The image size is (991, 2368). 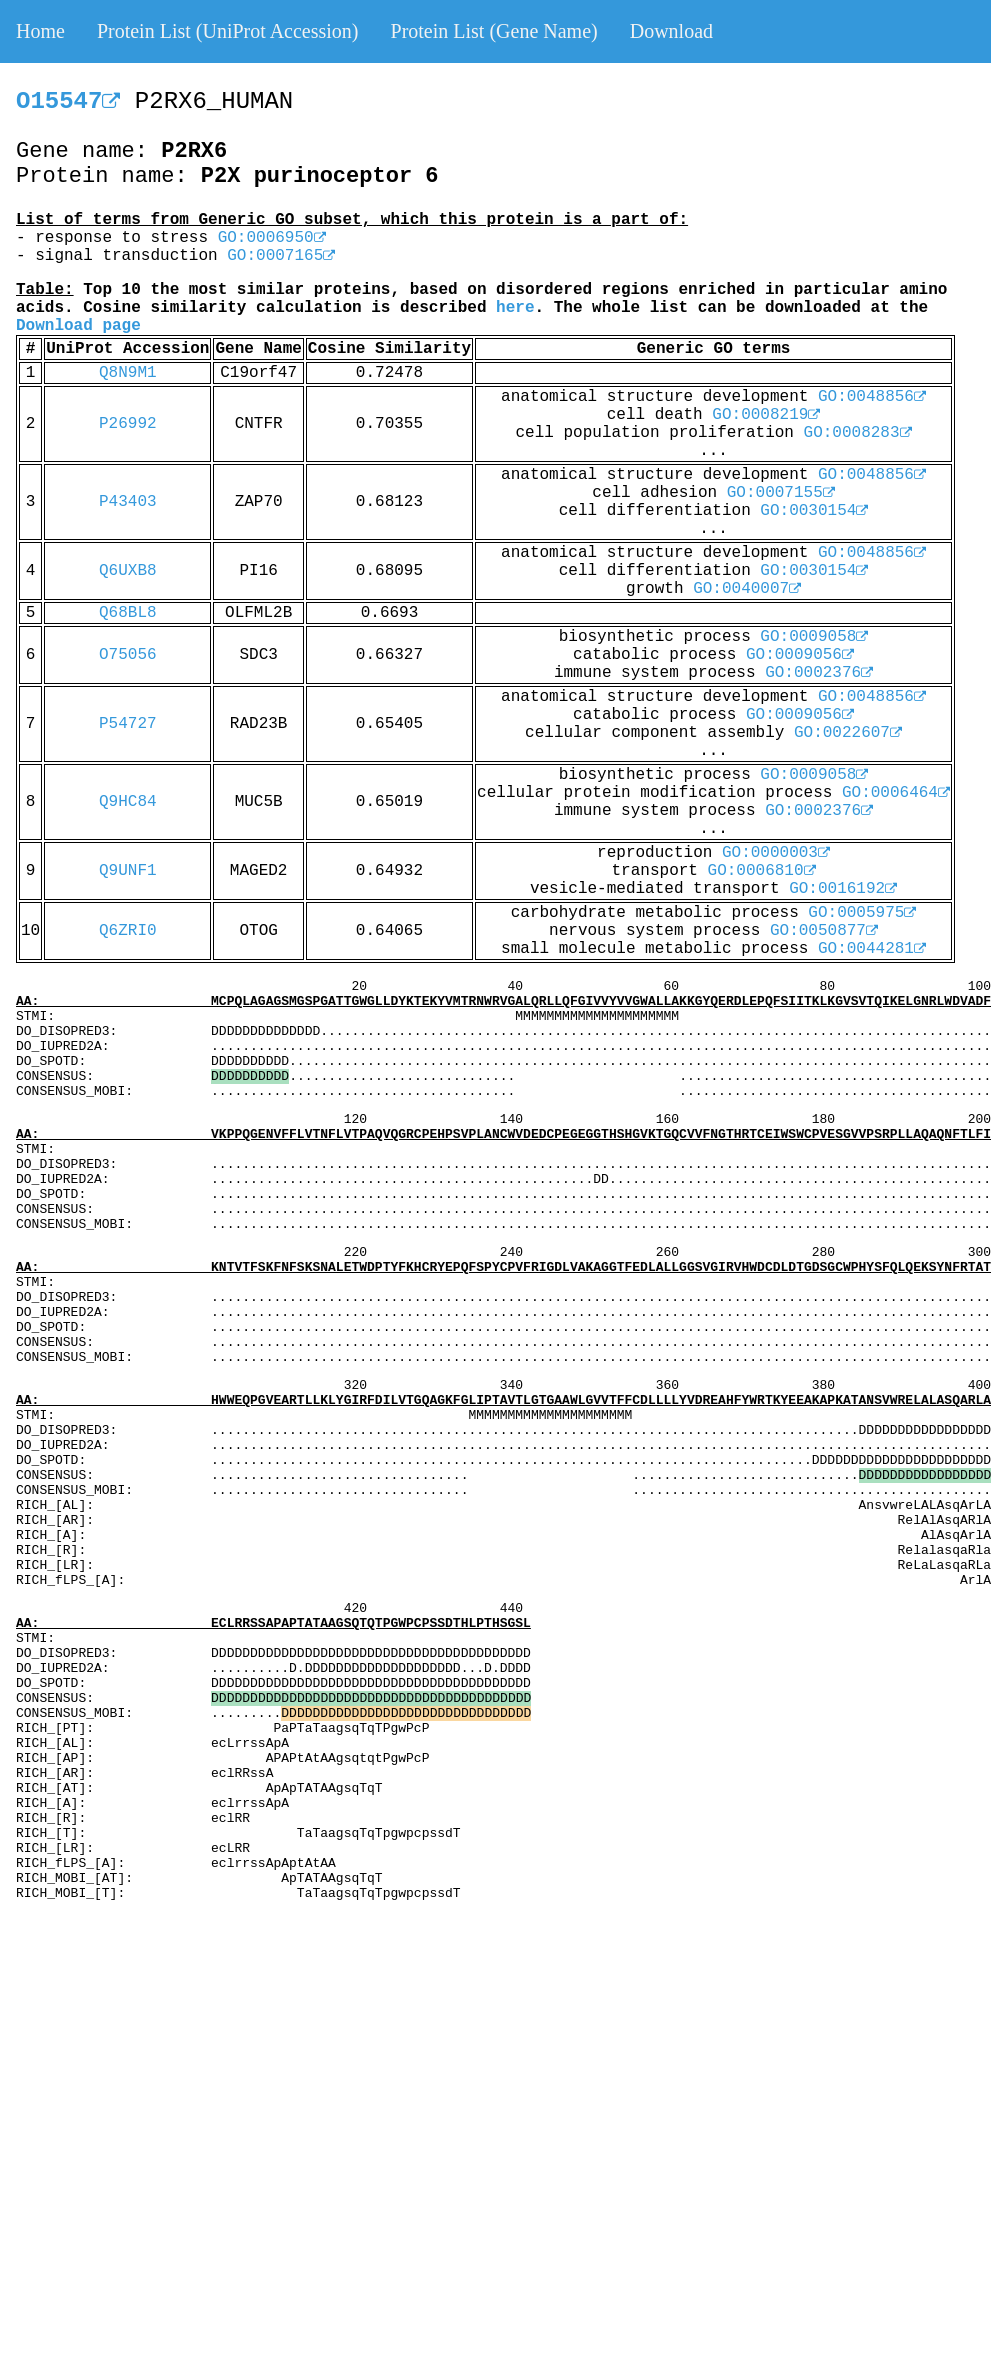 What do you see at coordinates (762, 871) in the screenshot?
I see `GO:0006810` at bounding box center [762, 871].